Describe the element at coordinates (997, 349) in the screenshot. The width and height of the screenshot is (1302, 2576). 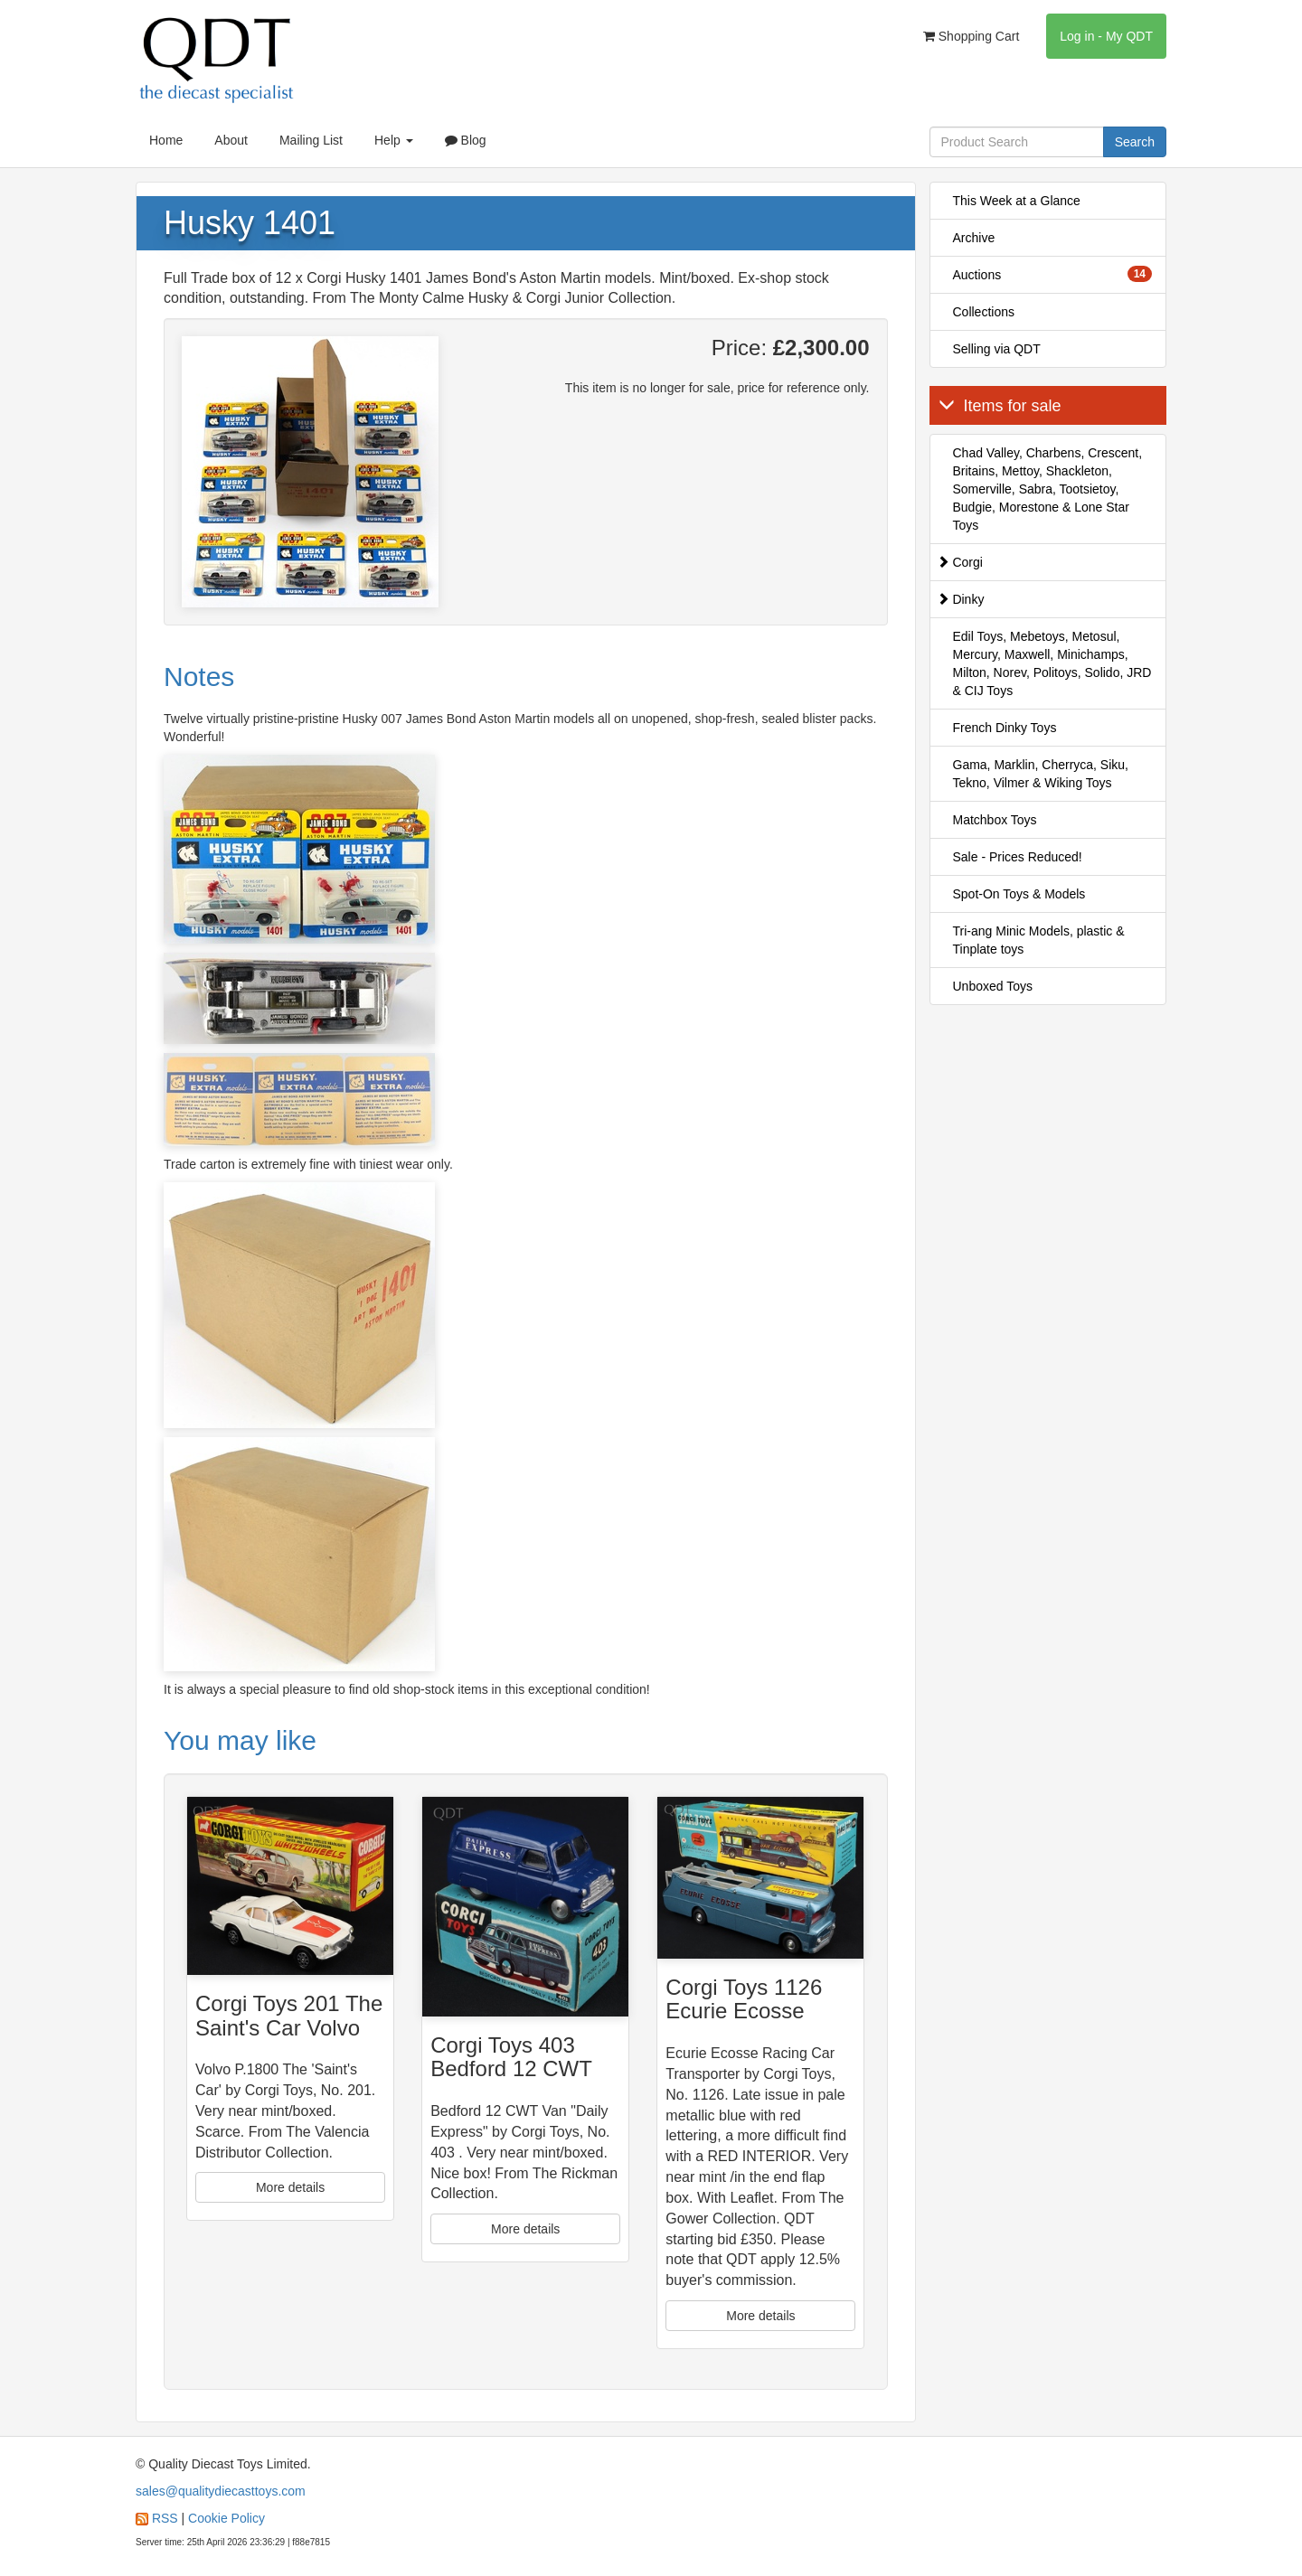
I see `Selling via QDT` at that location.